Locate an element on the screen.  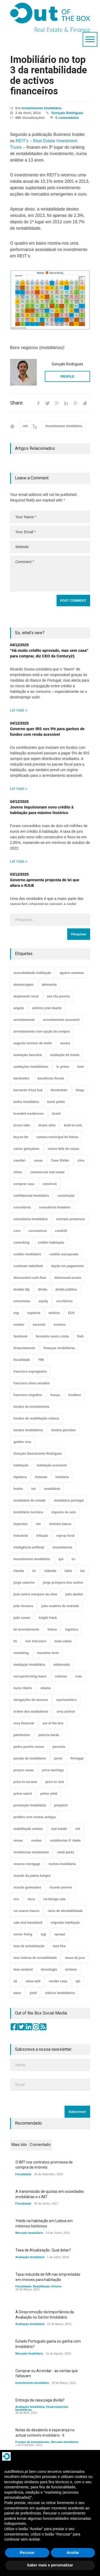
taxa de actualização [taxa de actualização (6 itens)] is located at coordinates (29, 1946).